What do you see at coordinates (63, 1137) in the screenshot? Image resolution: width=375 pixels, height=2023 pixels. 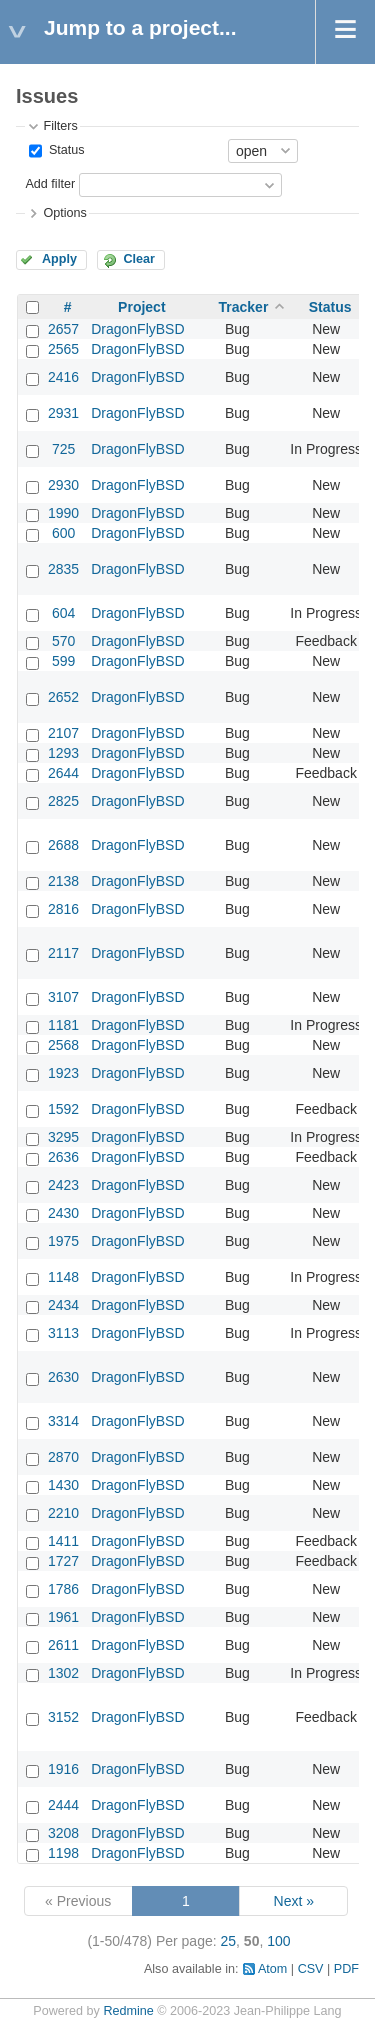 I see `3295` at bounding box center [63, 1137].